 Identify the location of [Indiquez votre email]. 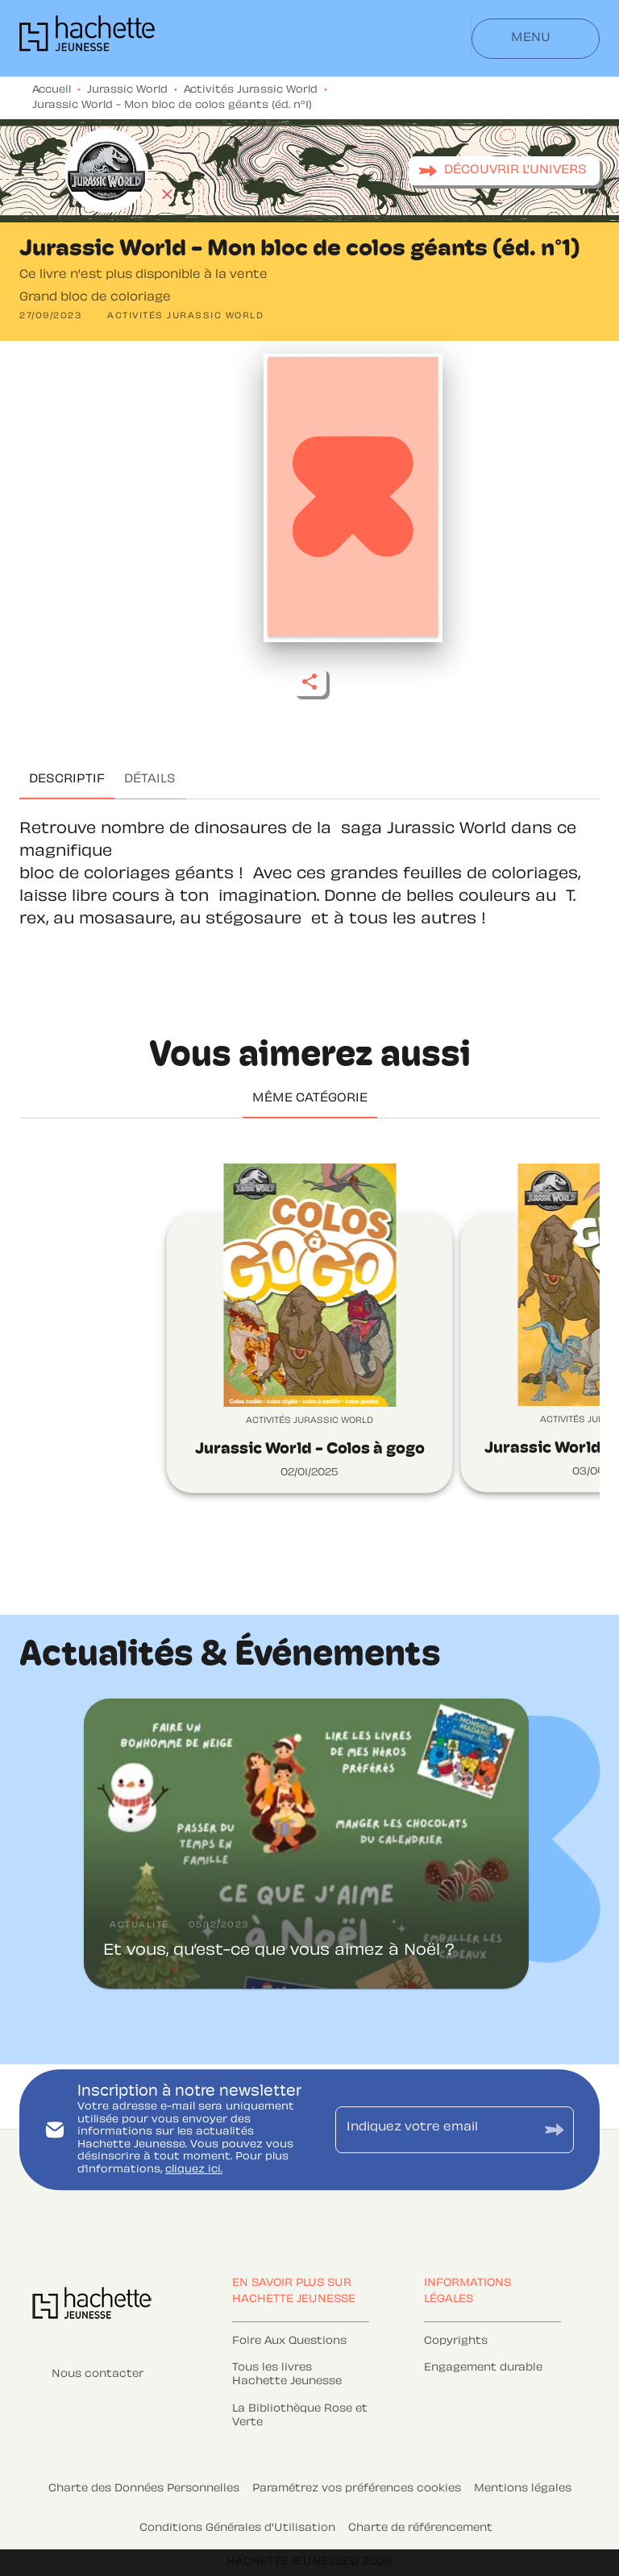
(434, 2129).